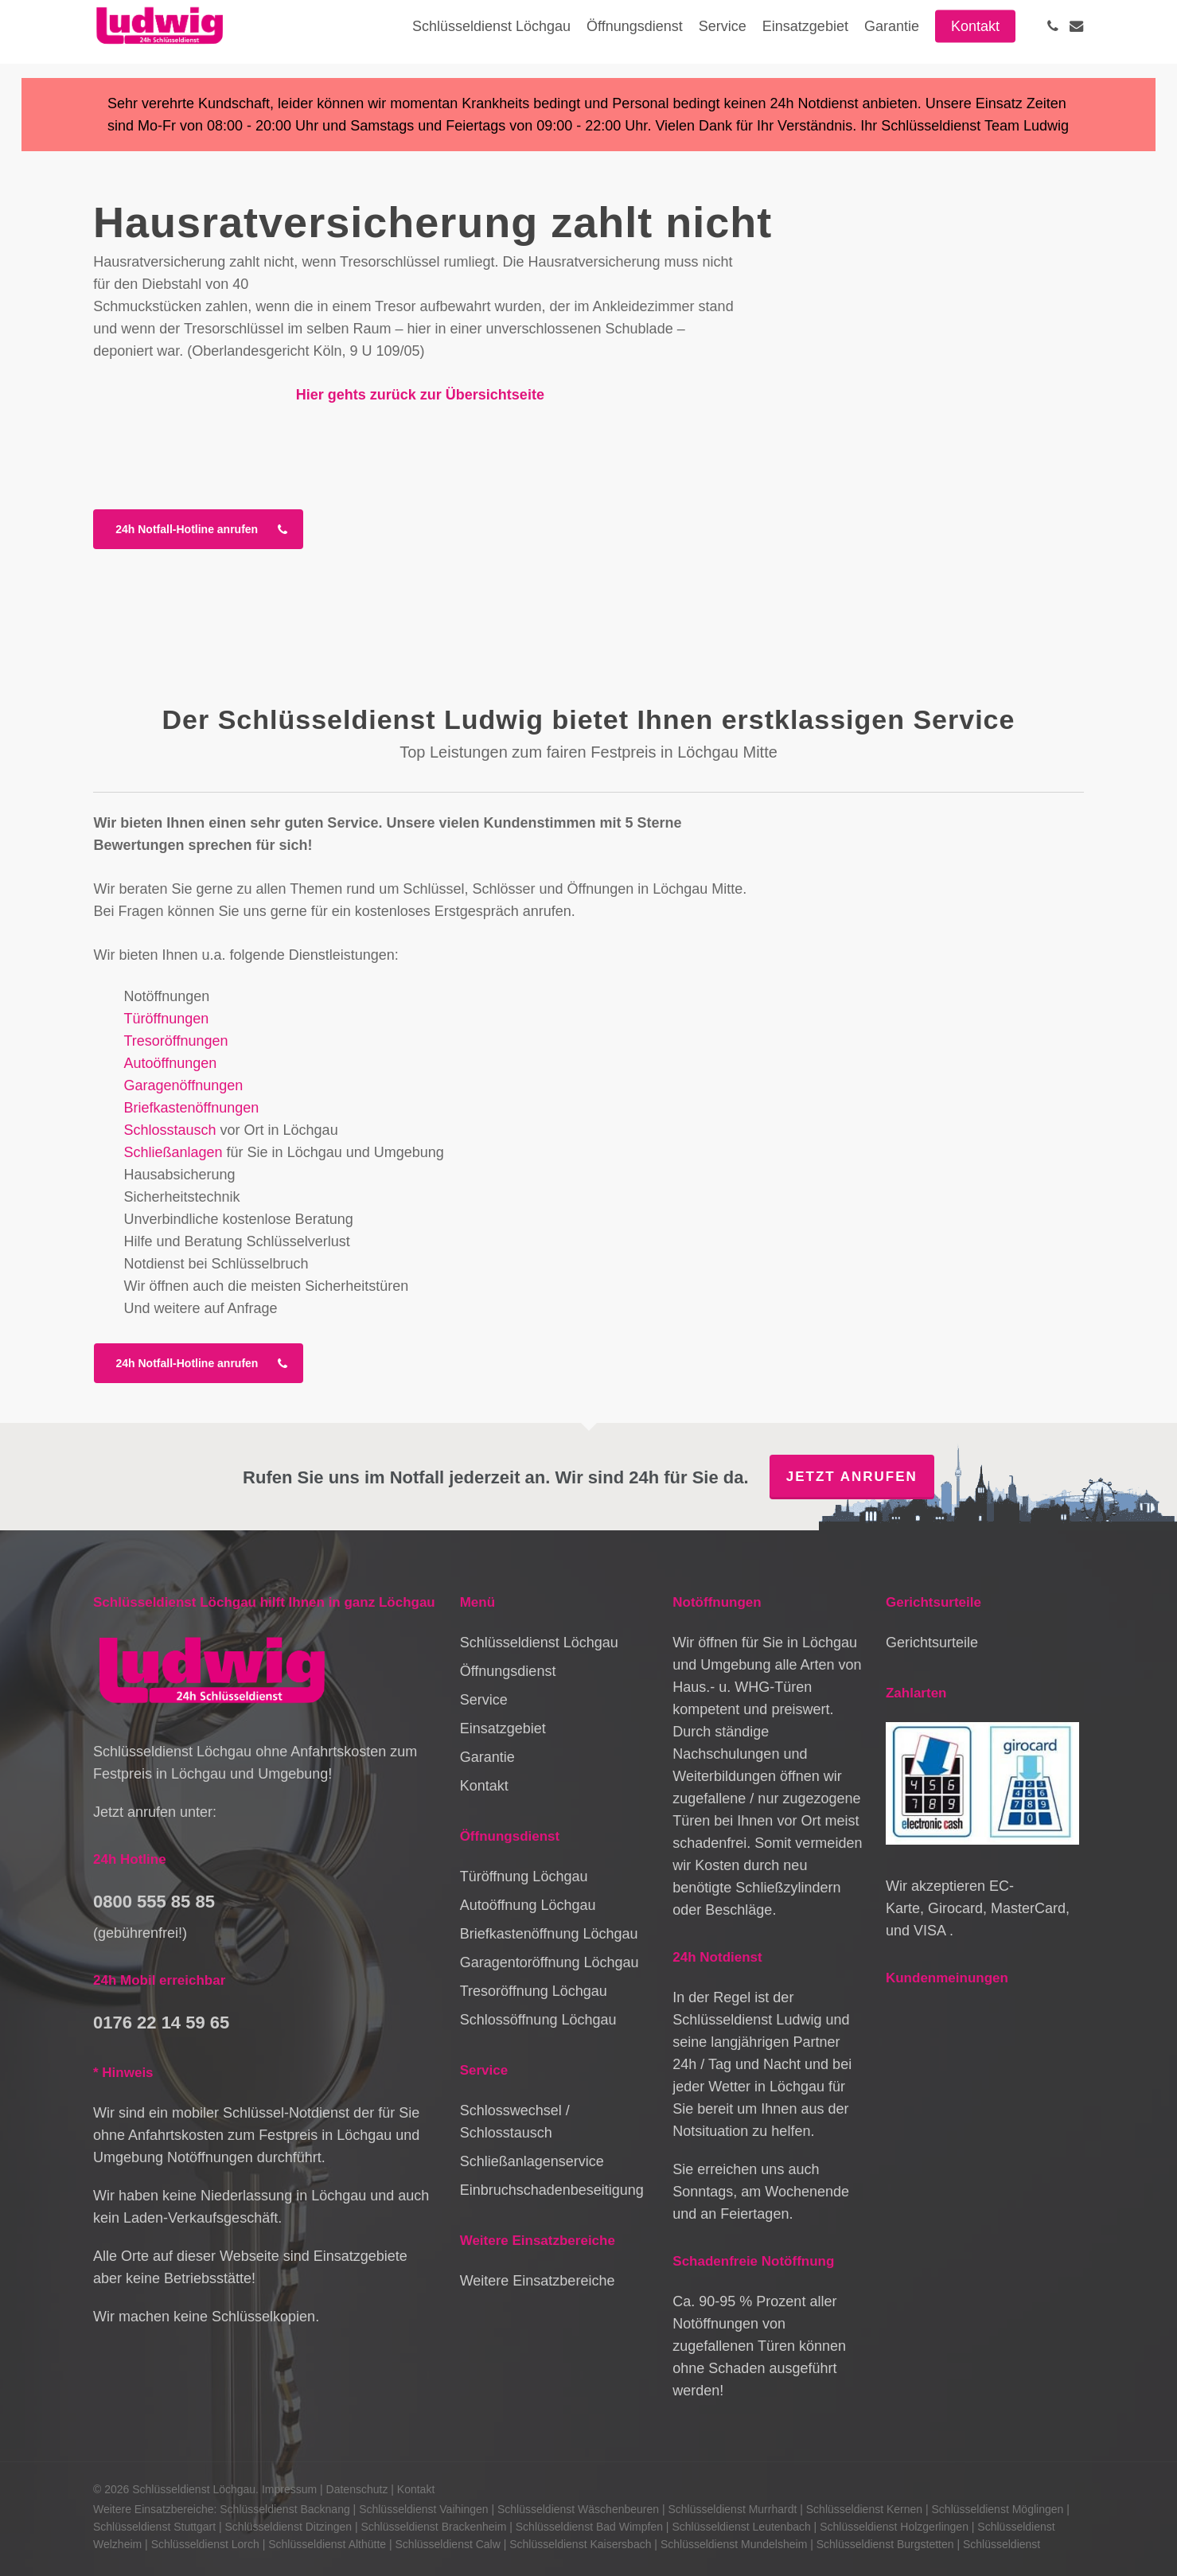  What do you see at coordinates (932, 1642) in the screenshot?
I see `Gerichtsurteile` at bounding box center [932, 1642].